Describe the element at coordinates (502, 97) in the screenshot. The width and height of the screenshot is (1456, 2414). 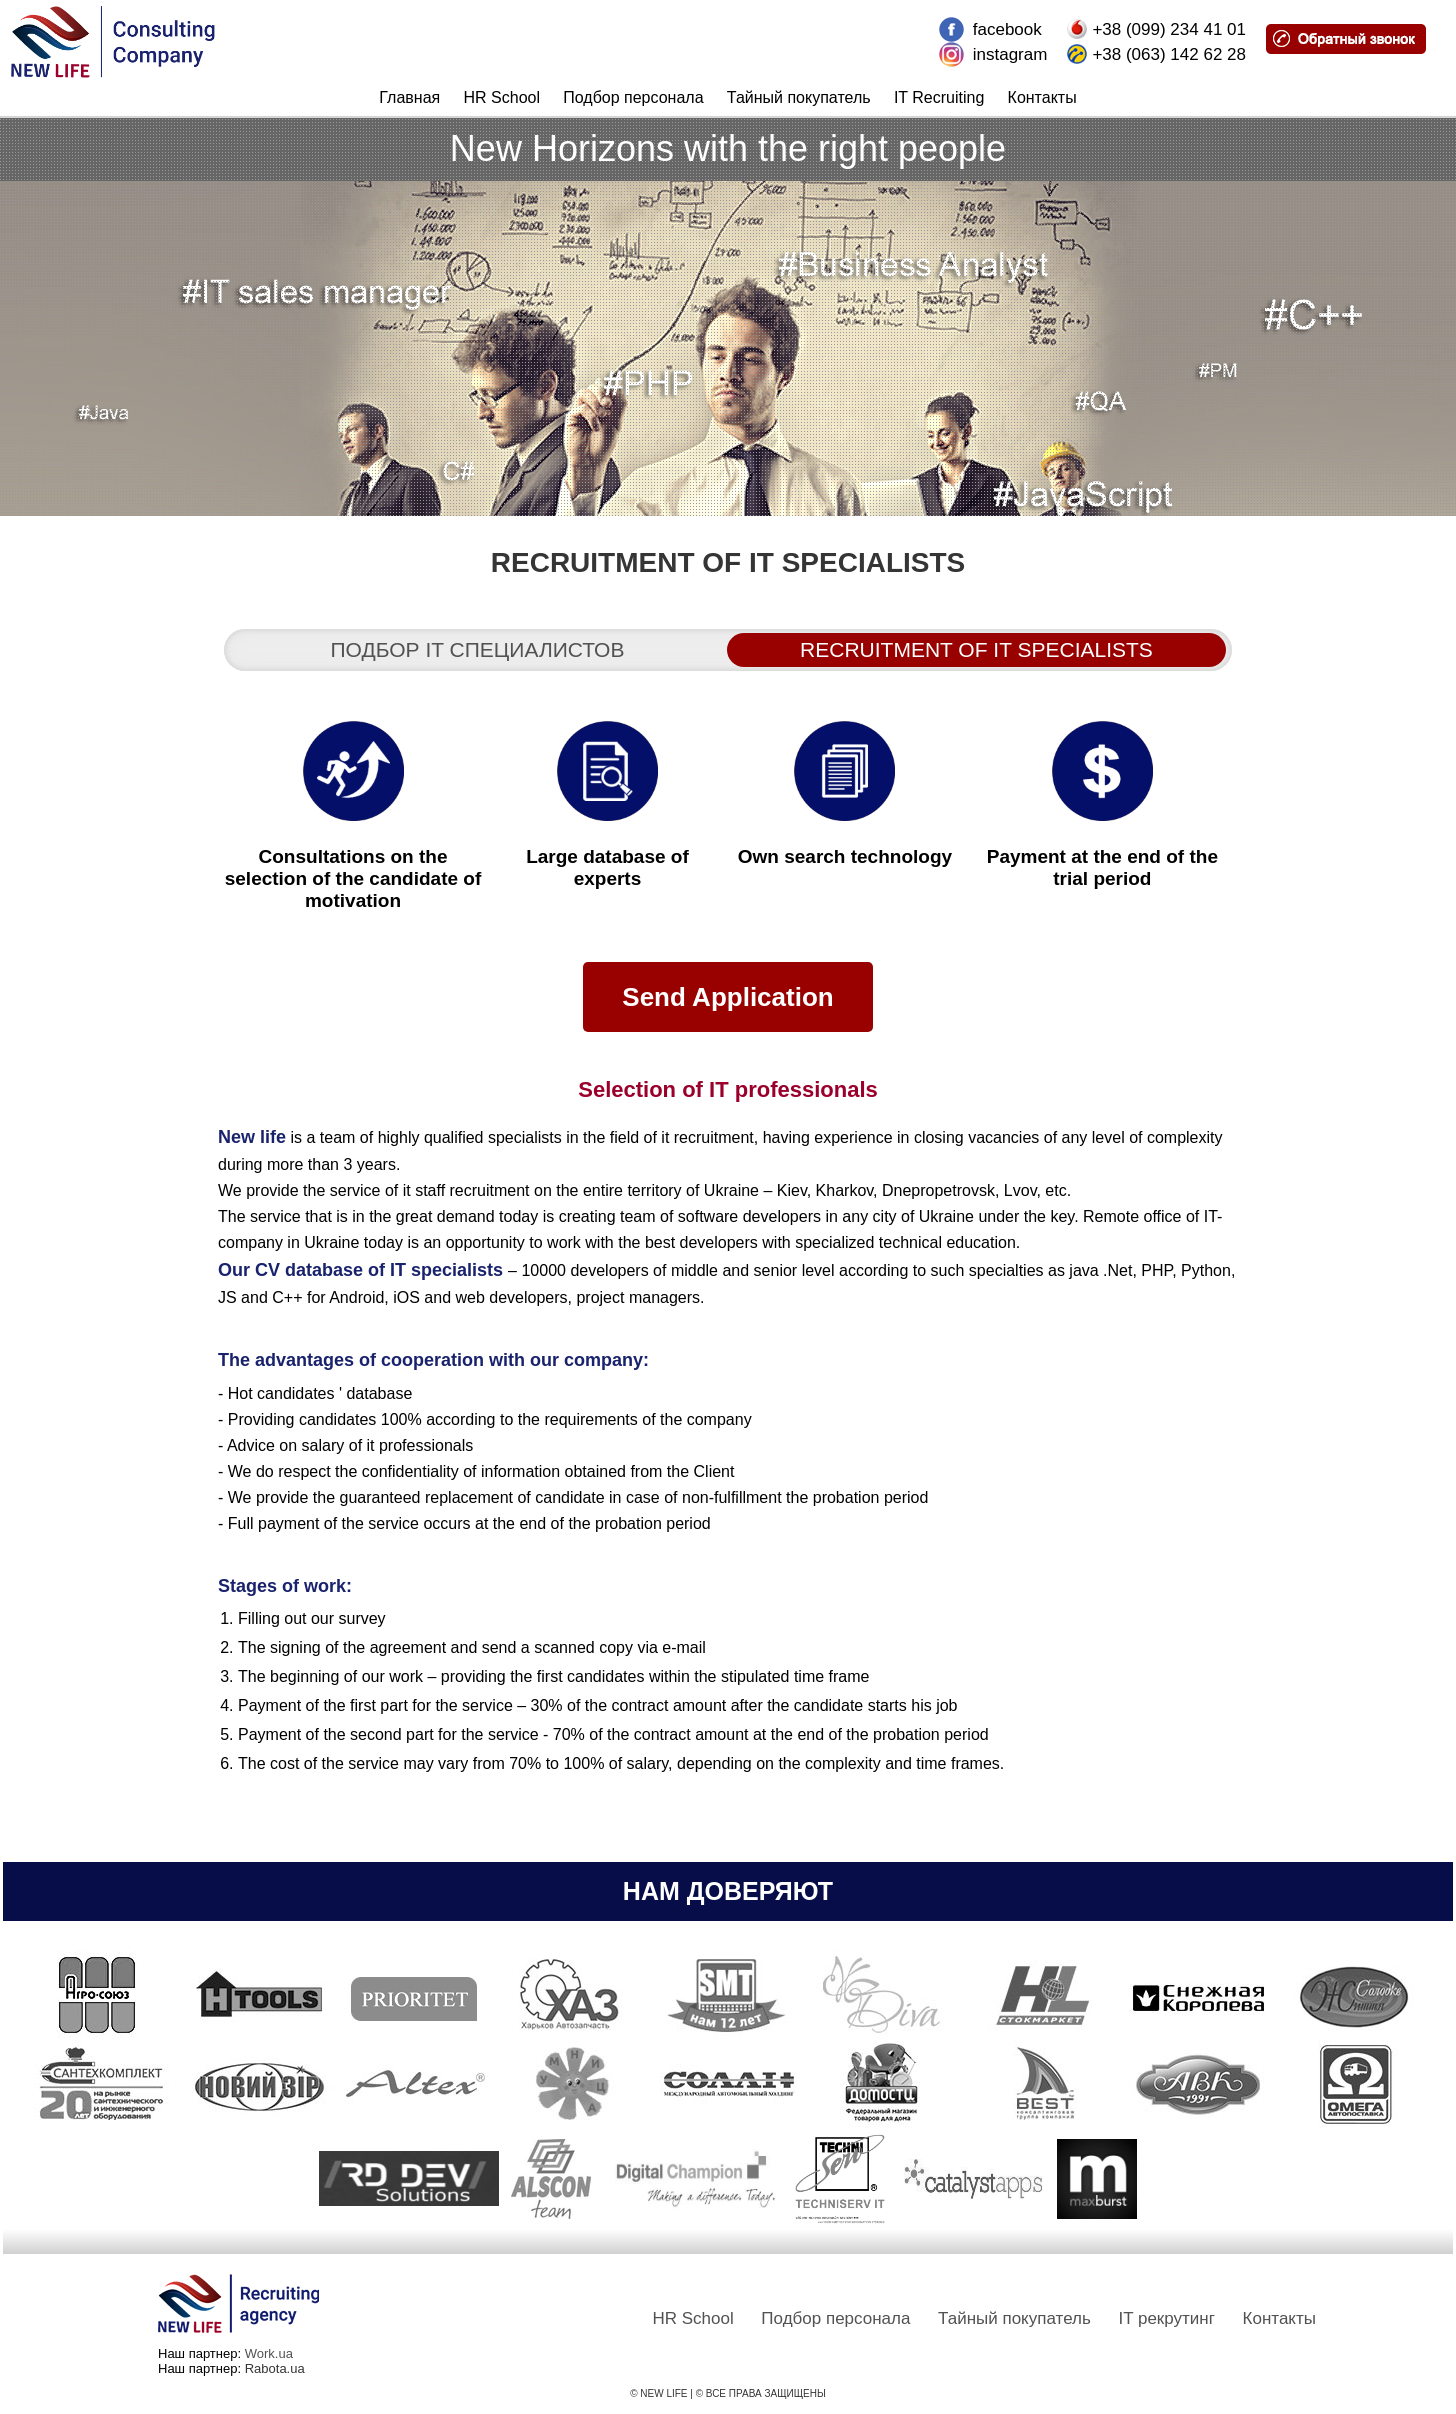
I see `HR School` at that location.